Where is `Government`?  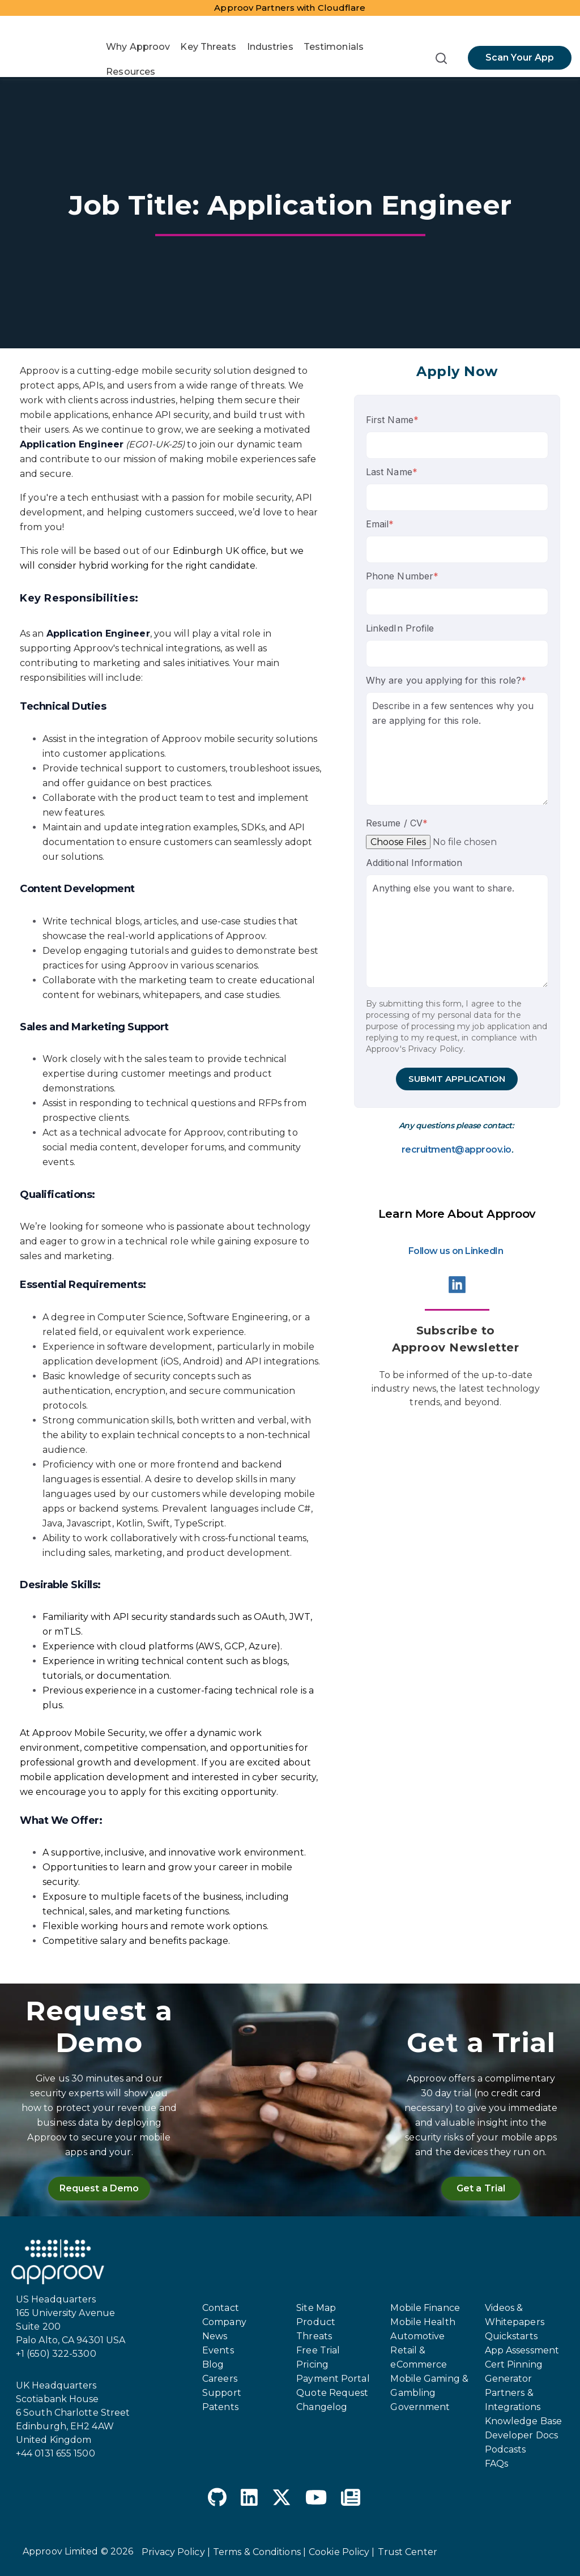
Government is located at coordinates (420, 2407).